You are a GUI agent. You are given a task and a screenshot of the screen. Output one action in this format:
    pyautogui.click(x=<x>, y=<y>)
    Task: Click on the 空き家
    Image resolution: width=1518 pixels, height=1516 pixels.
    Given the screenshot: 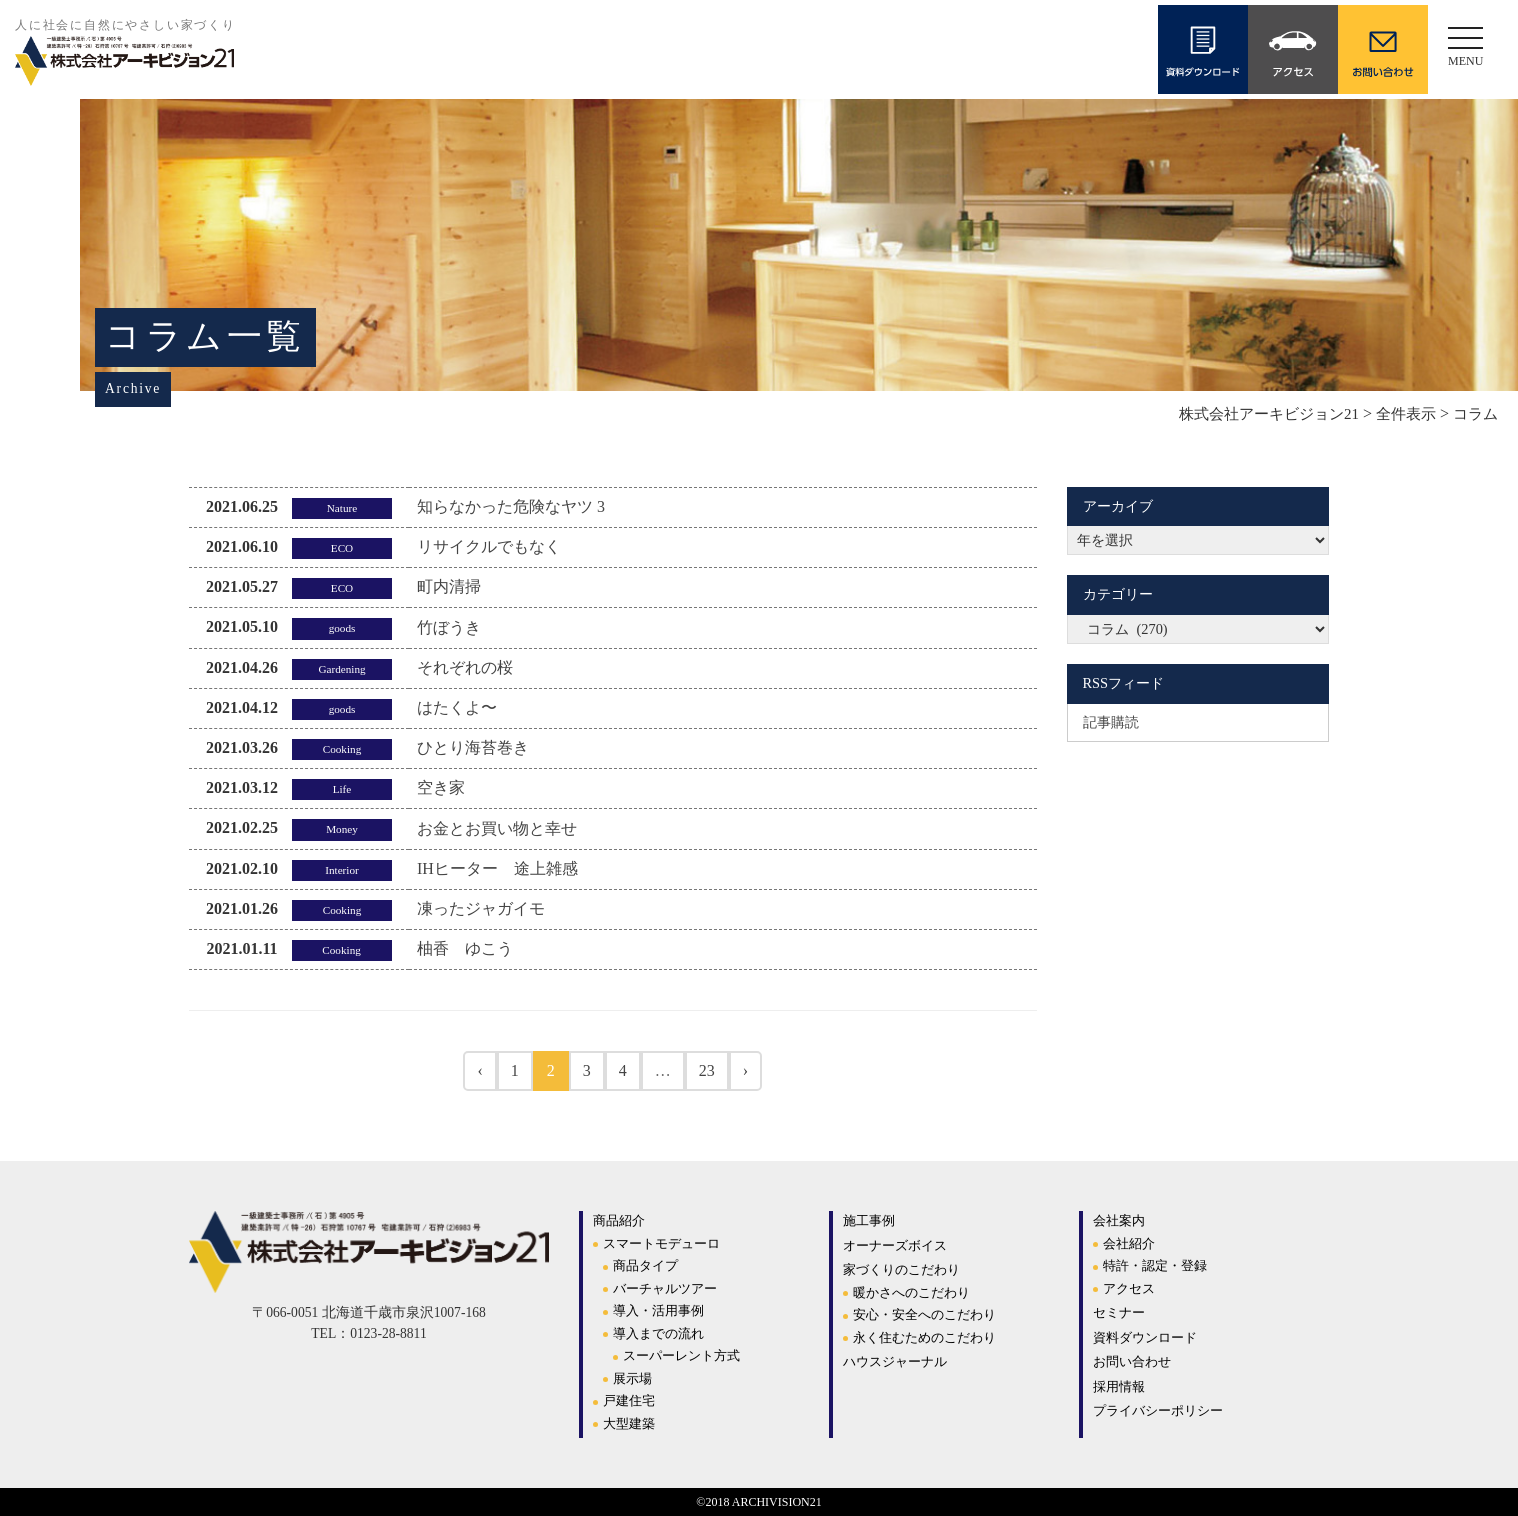 What is the action you would take?
    pyautogui.click(x=441, y=787)
    